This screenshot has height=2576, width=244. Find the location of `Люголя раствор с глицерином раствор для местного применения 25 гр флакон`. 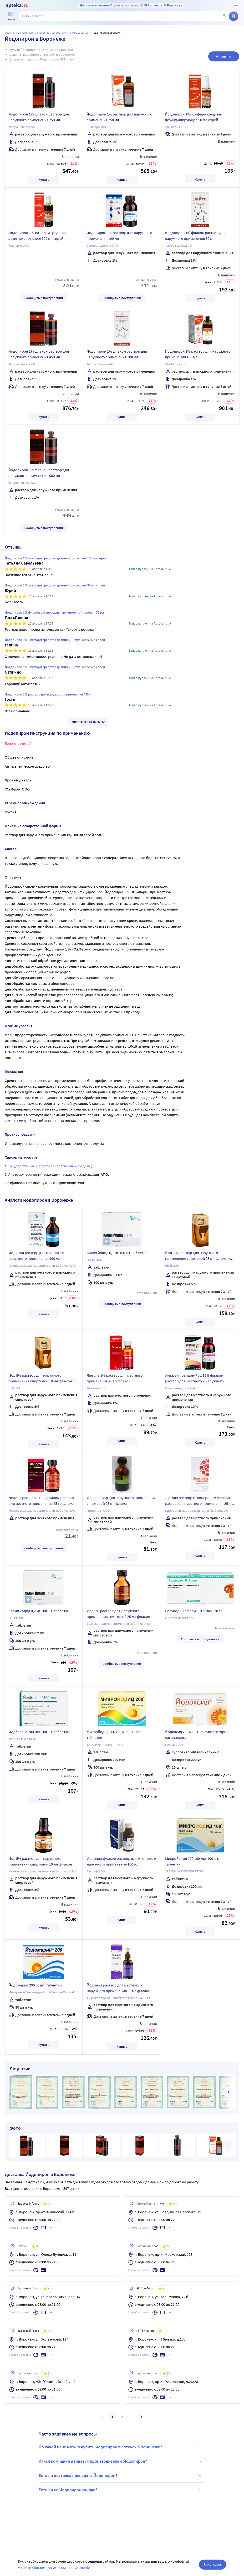

Люголя раствор с глицерином раствор для местного применения 25 гр флакон is located at coordinates (42, 1500).